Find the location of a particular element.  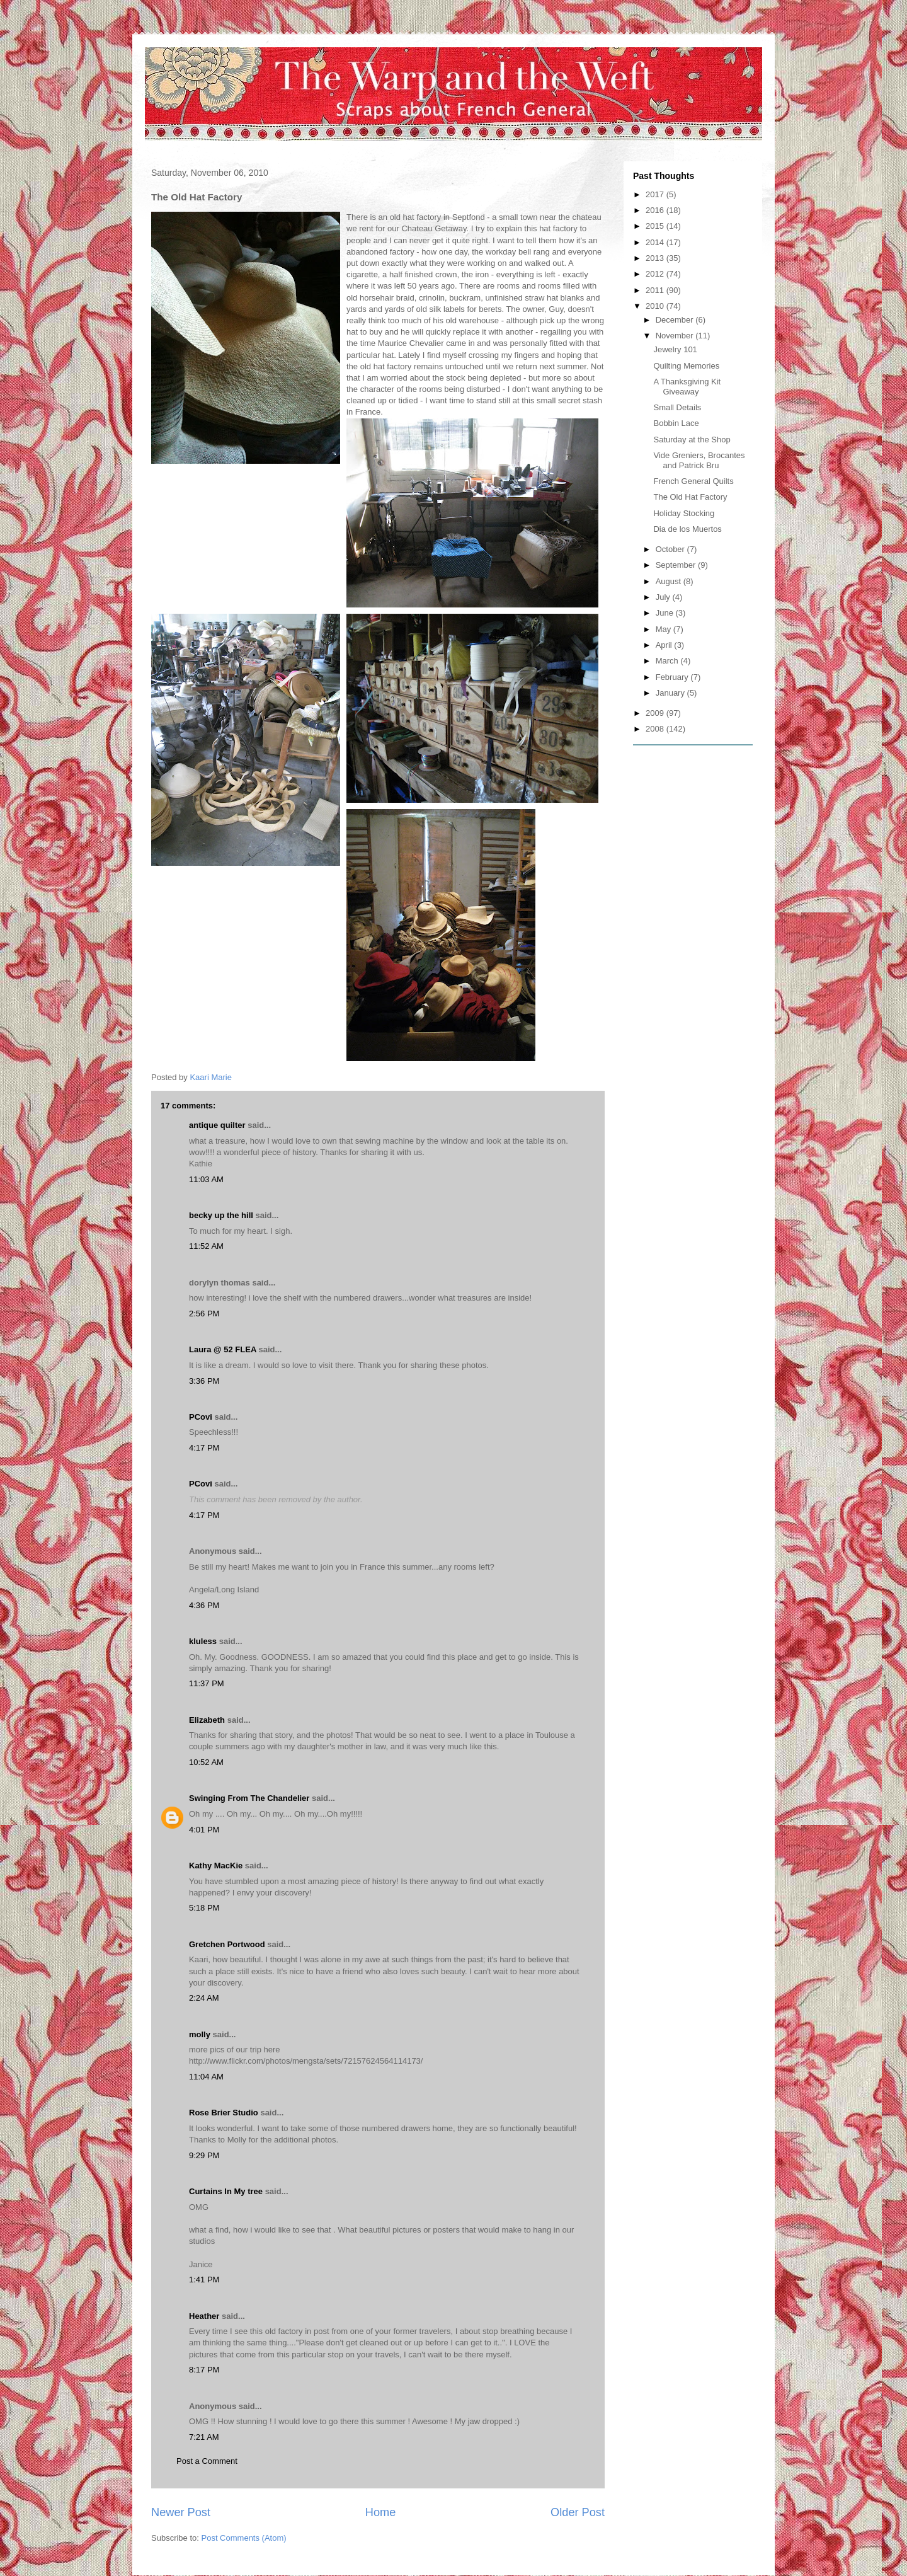

Holiday Stocking is located at coordinates (683, 513).